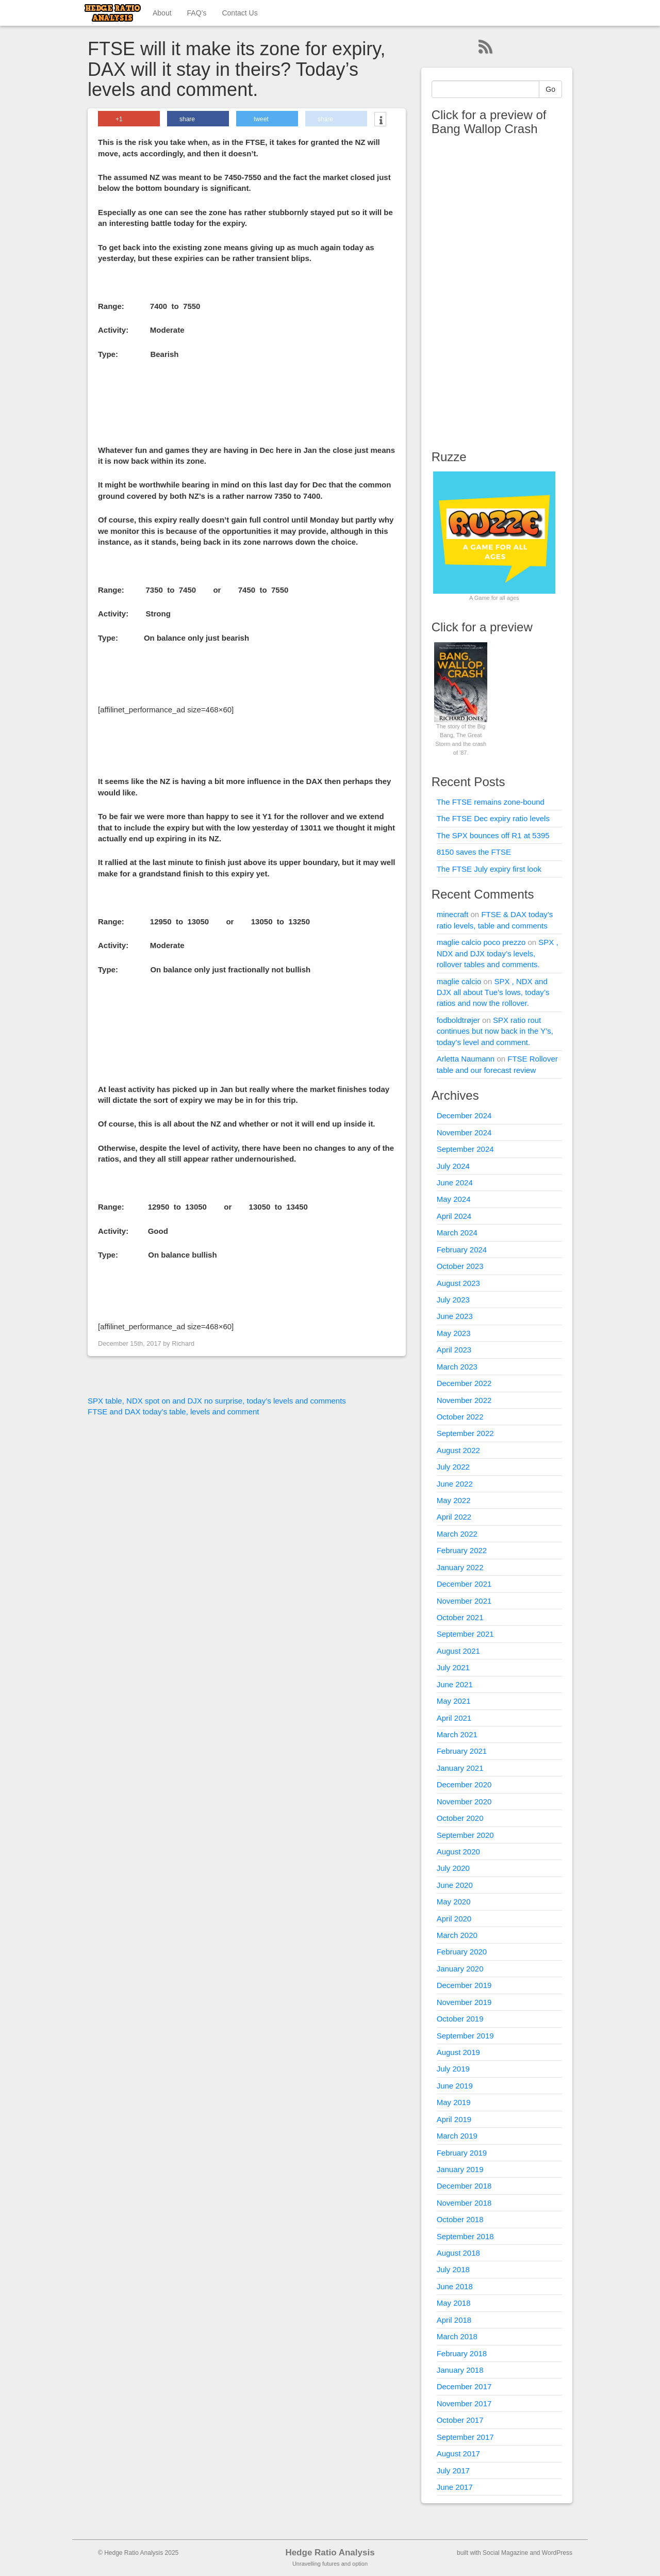 The width and height of the screenshot is (660, 2576). I want to click on April 2023, so click(454, 1349).